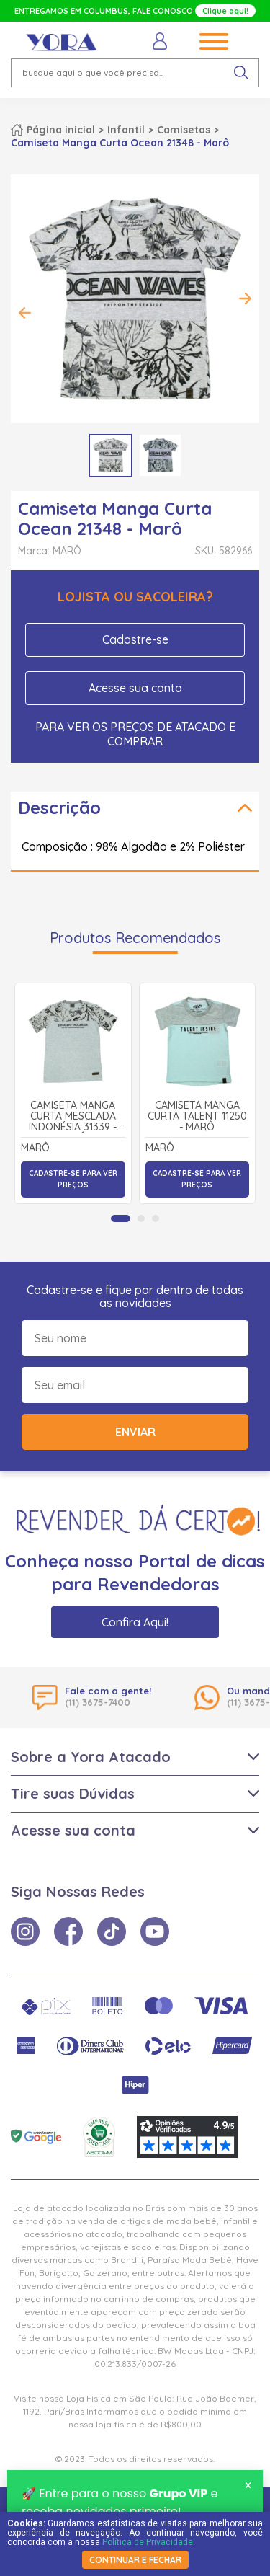 This screenshot has width=270, height=2576. What do you see at coordinates (73, 1116) in the screenshot?
I see `Camiseta Manga Curta Mesclada Indonésia 31339 - Marô` at bounding box center [73, 1116].